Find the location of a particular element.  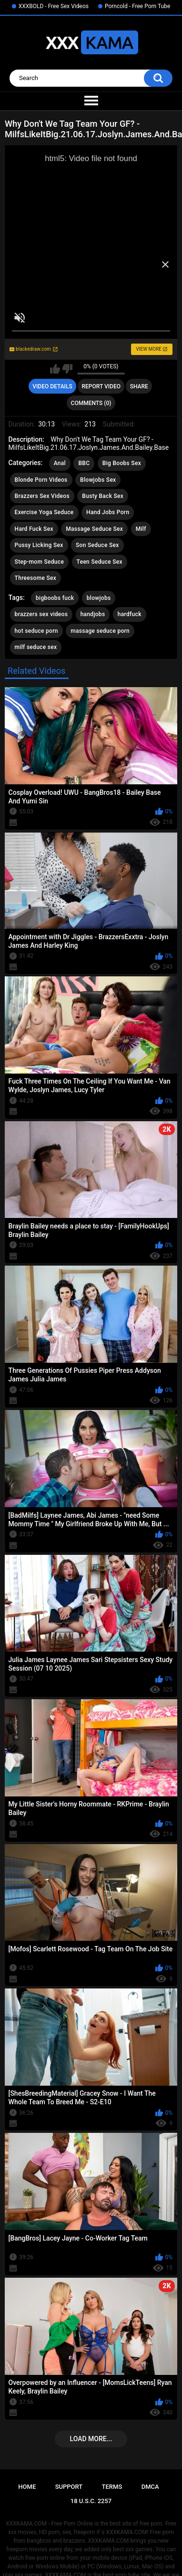

Anal is located at coordinates (60, 463).